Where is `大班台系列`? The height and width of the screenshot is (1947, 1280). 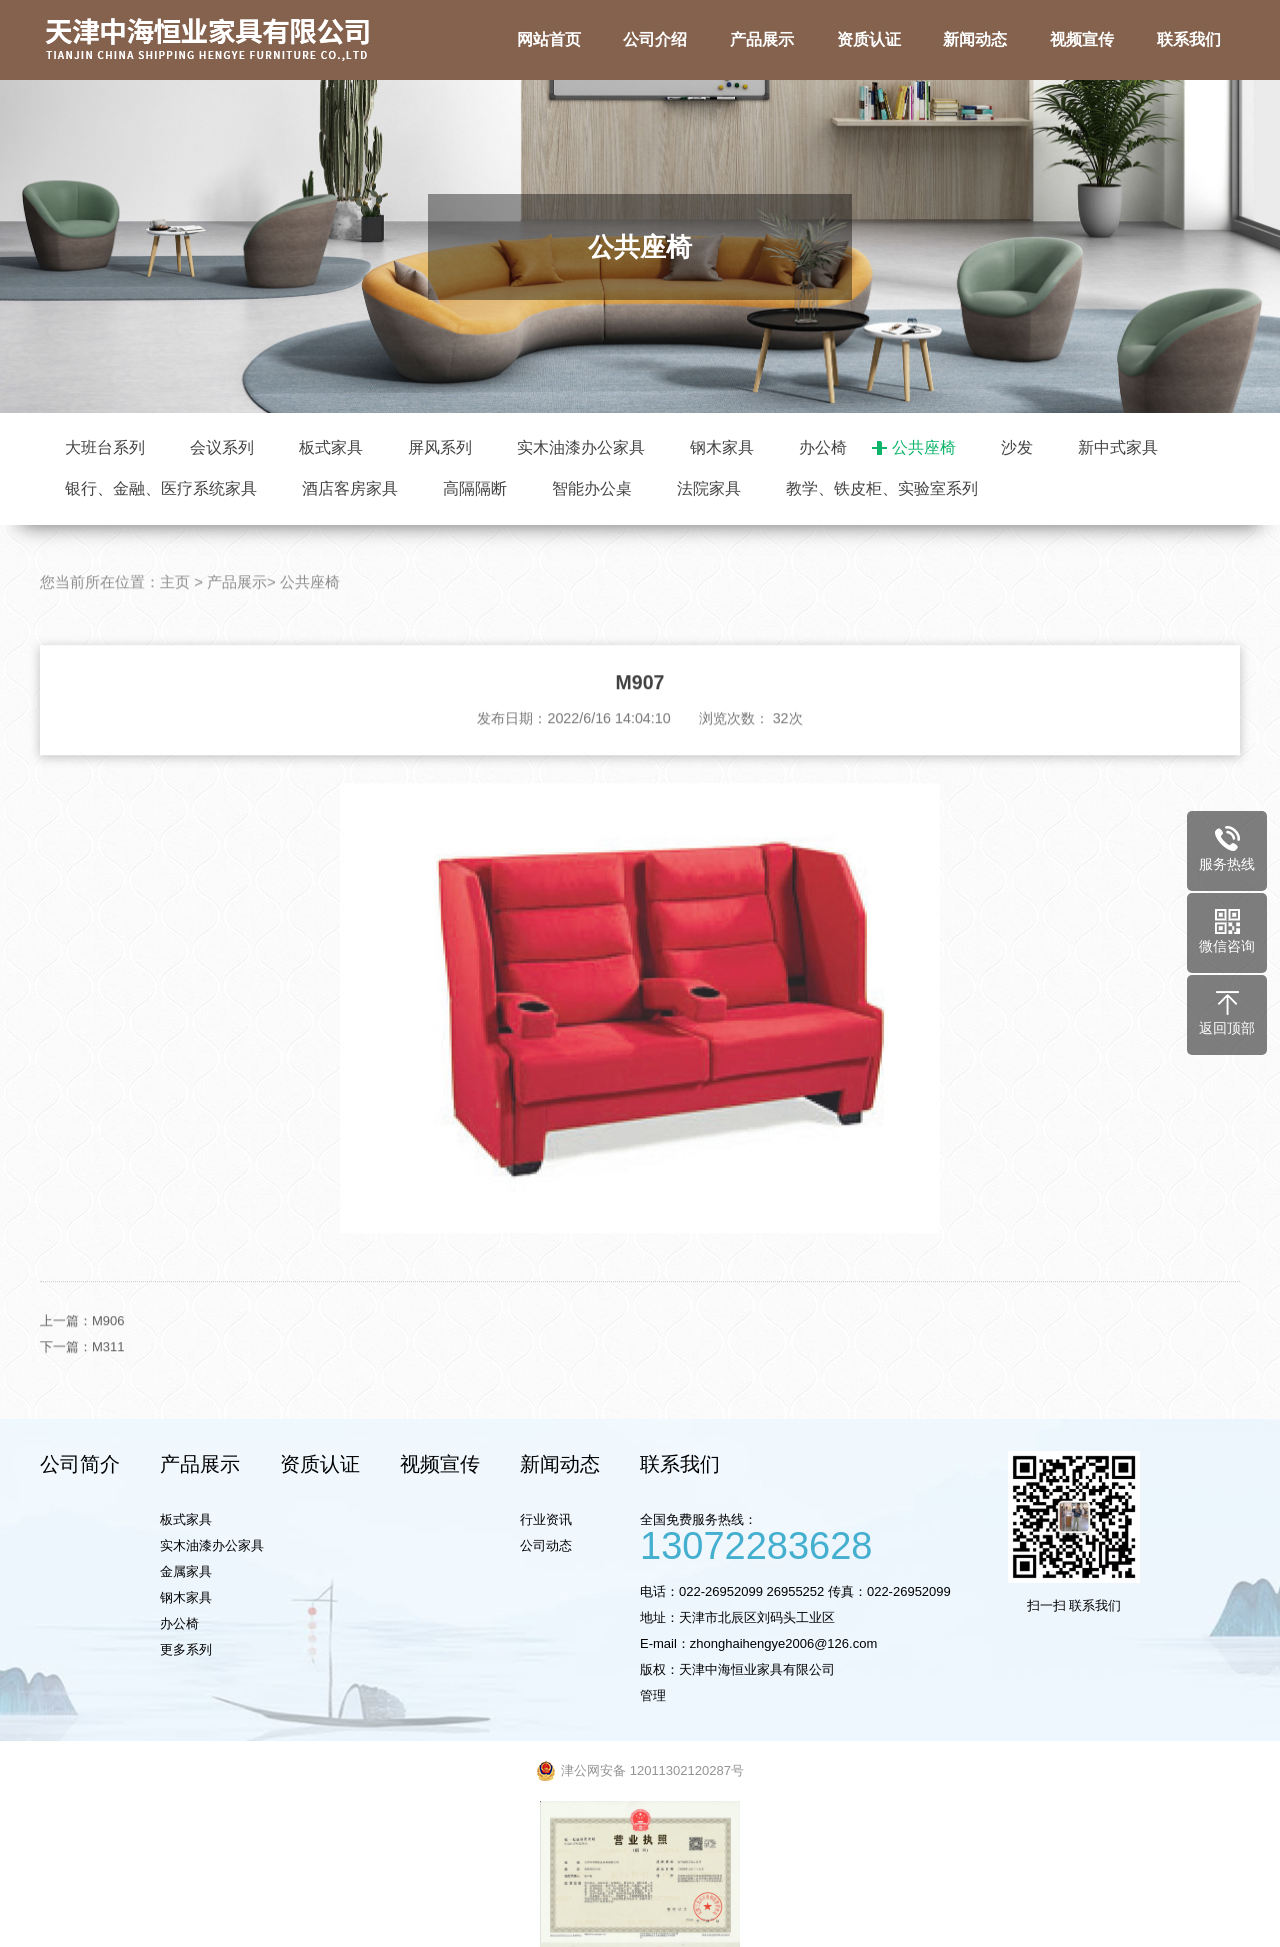 大班台系列 is located at coordinates (105, 447).